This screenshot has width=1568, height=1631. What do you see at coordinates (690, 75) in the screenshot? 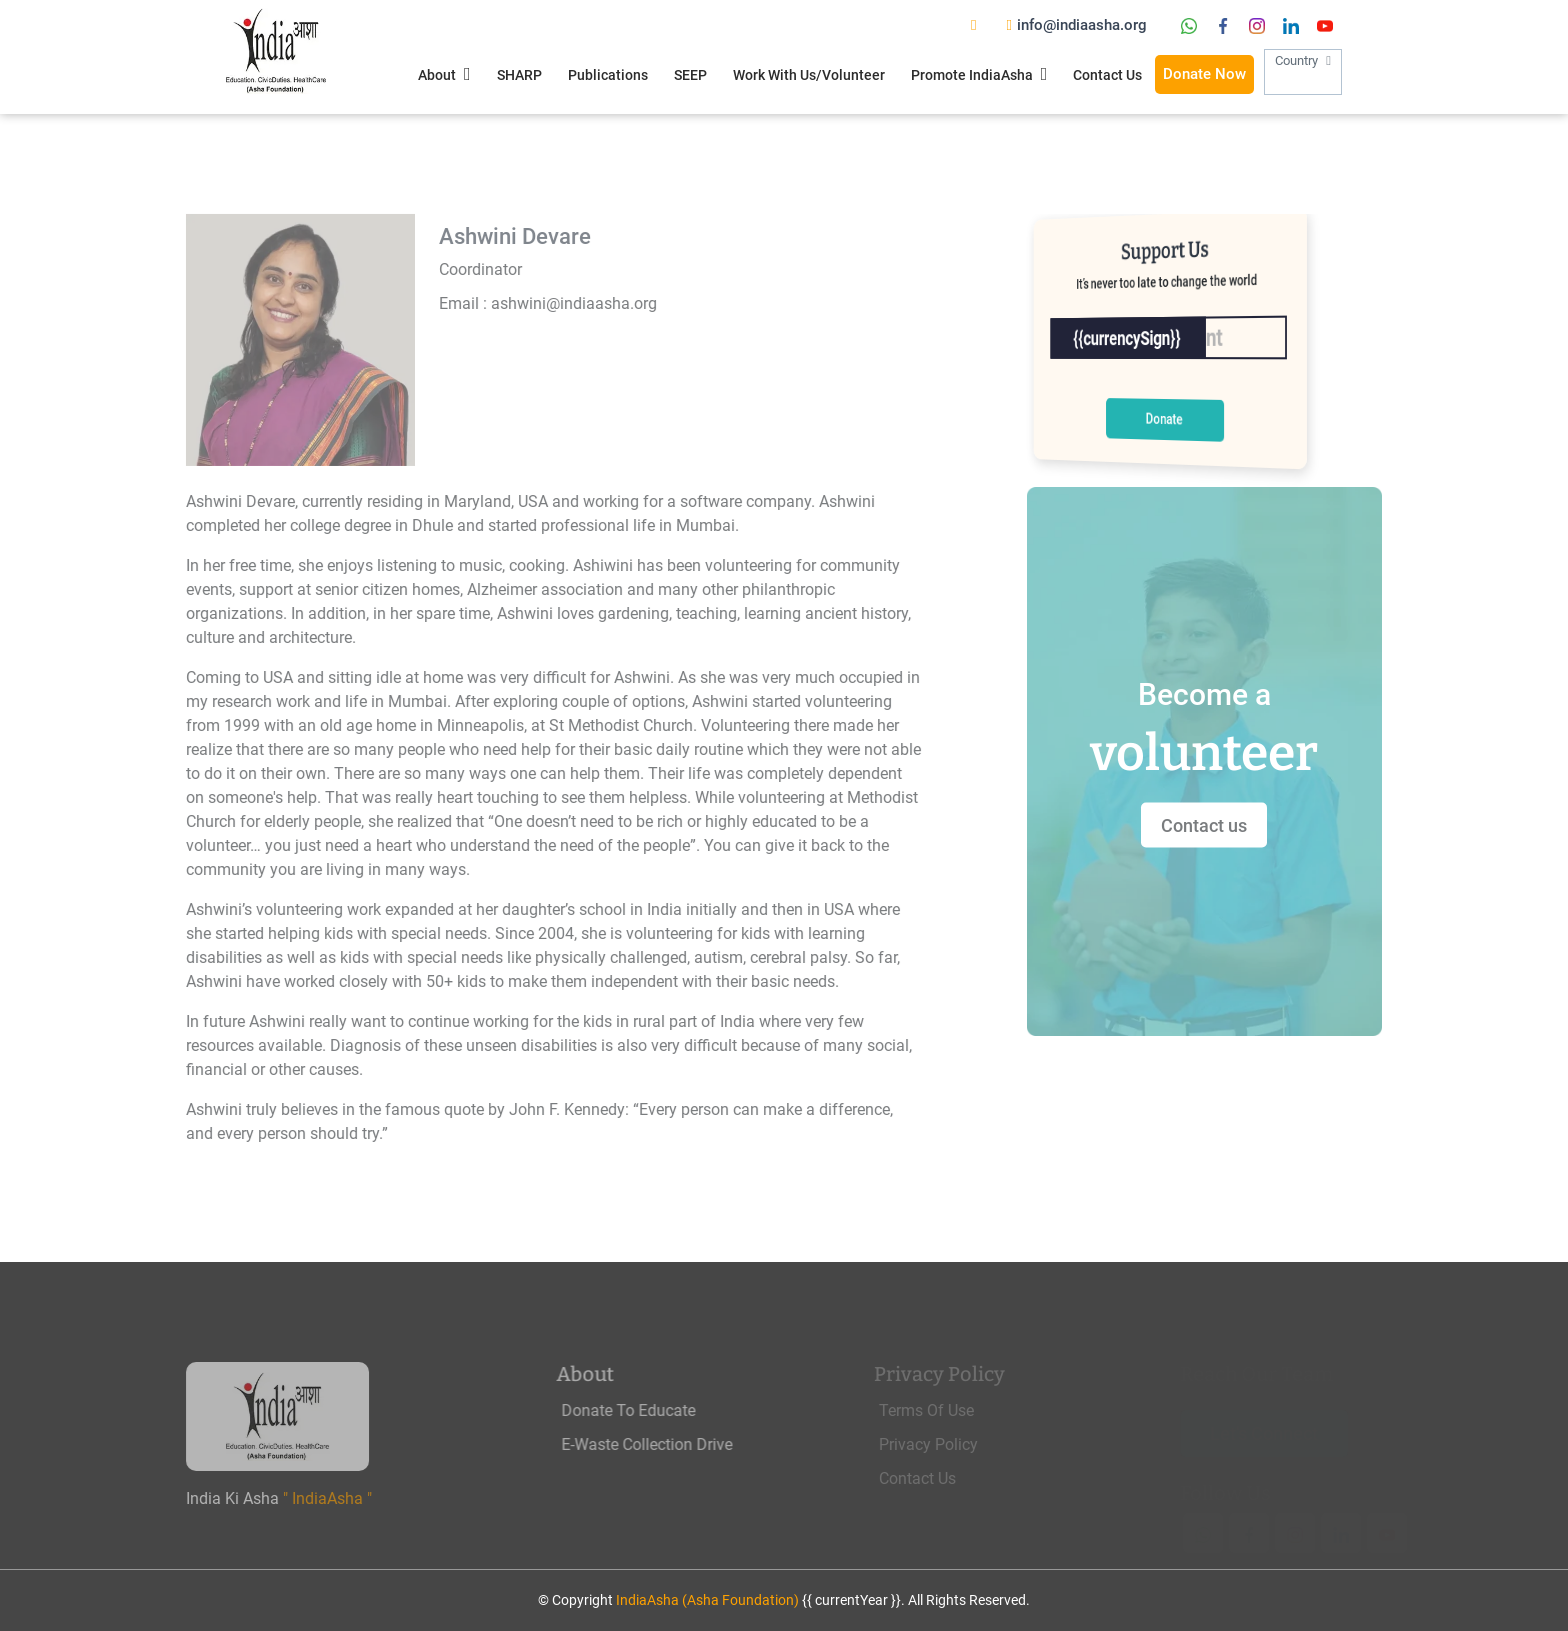
I see `SEEP` at bounding box center [690, 75].